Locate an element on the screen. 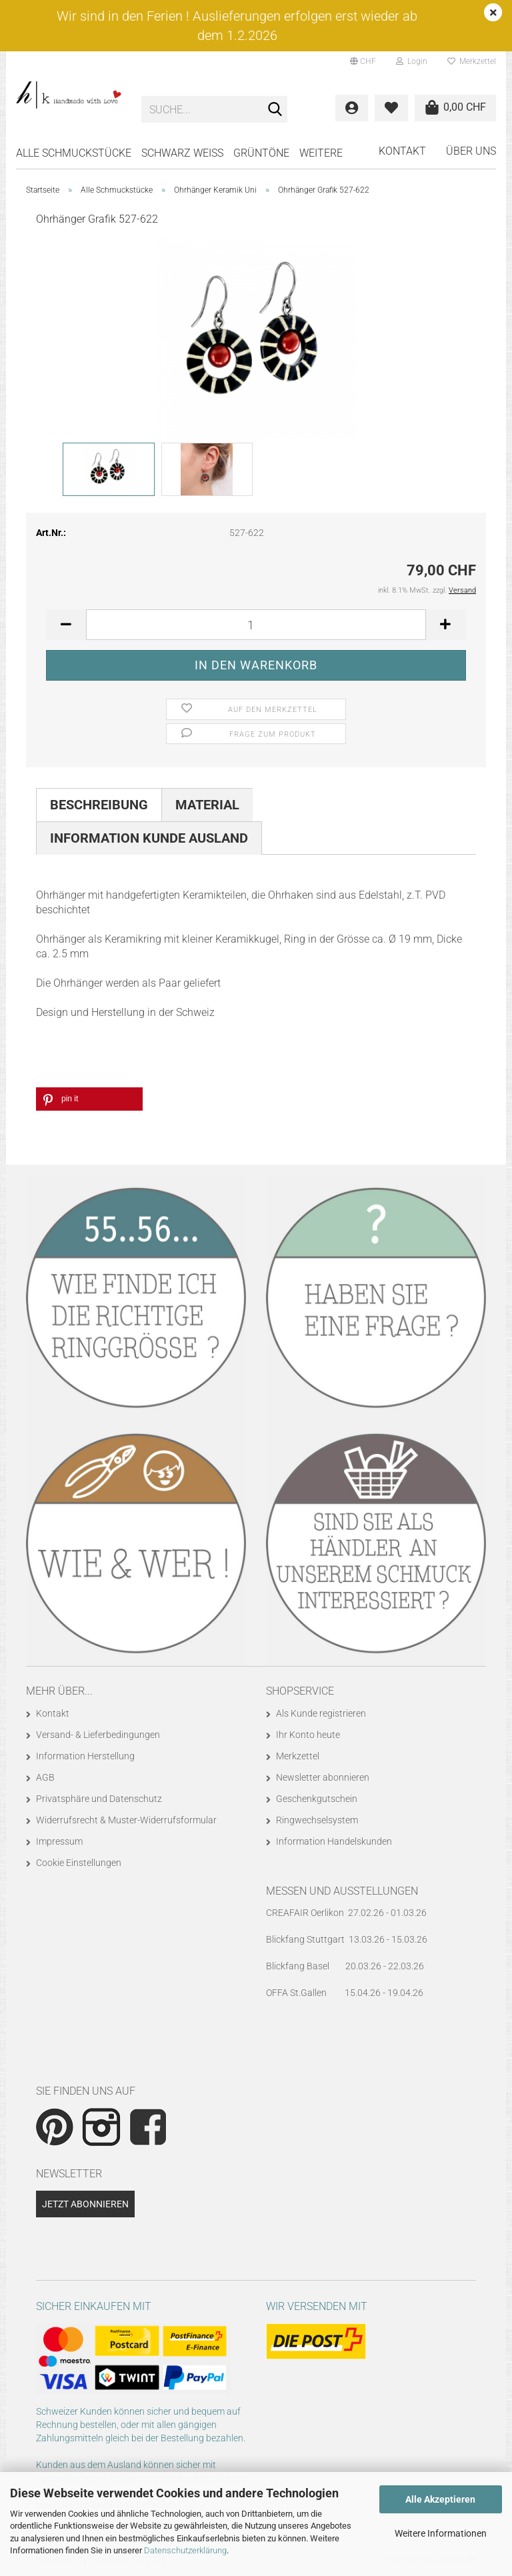 This screenshot has height=2576, width=512. Newsletter abonnieren is located at coordinates (322, 1777).